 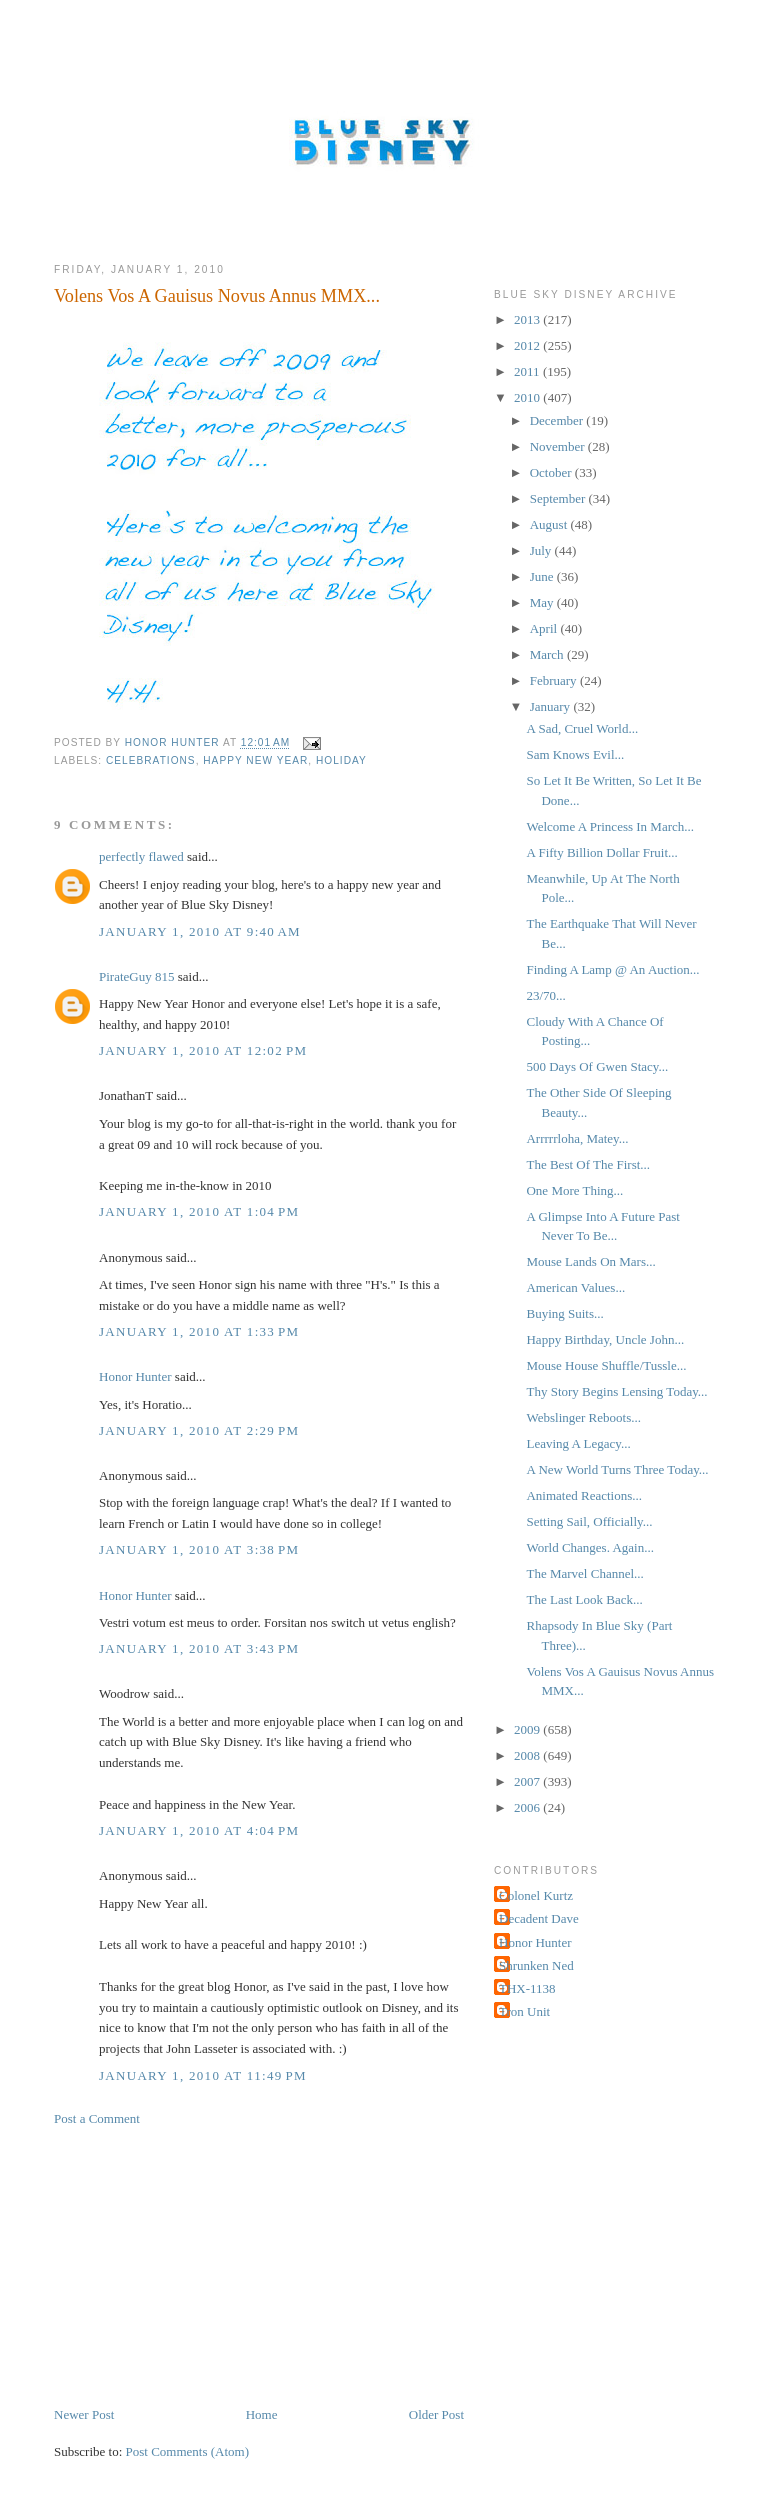 I want to click on Mouse House Shuffle/Tussle..., so click(x=606, y=1365).